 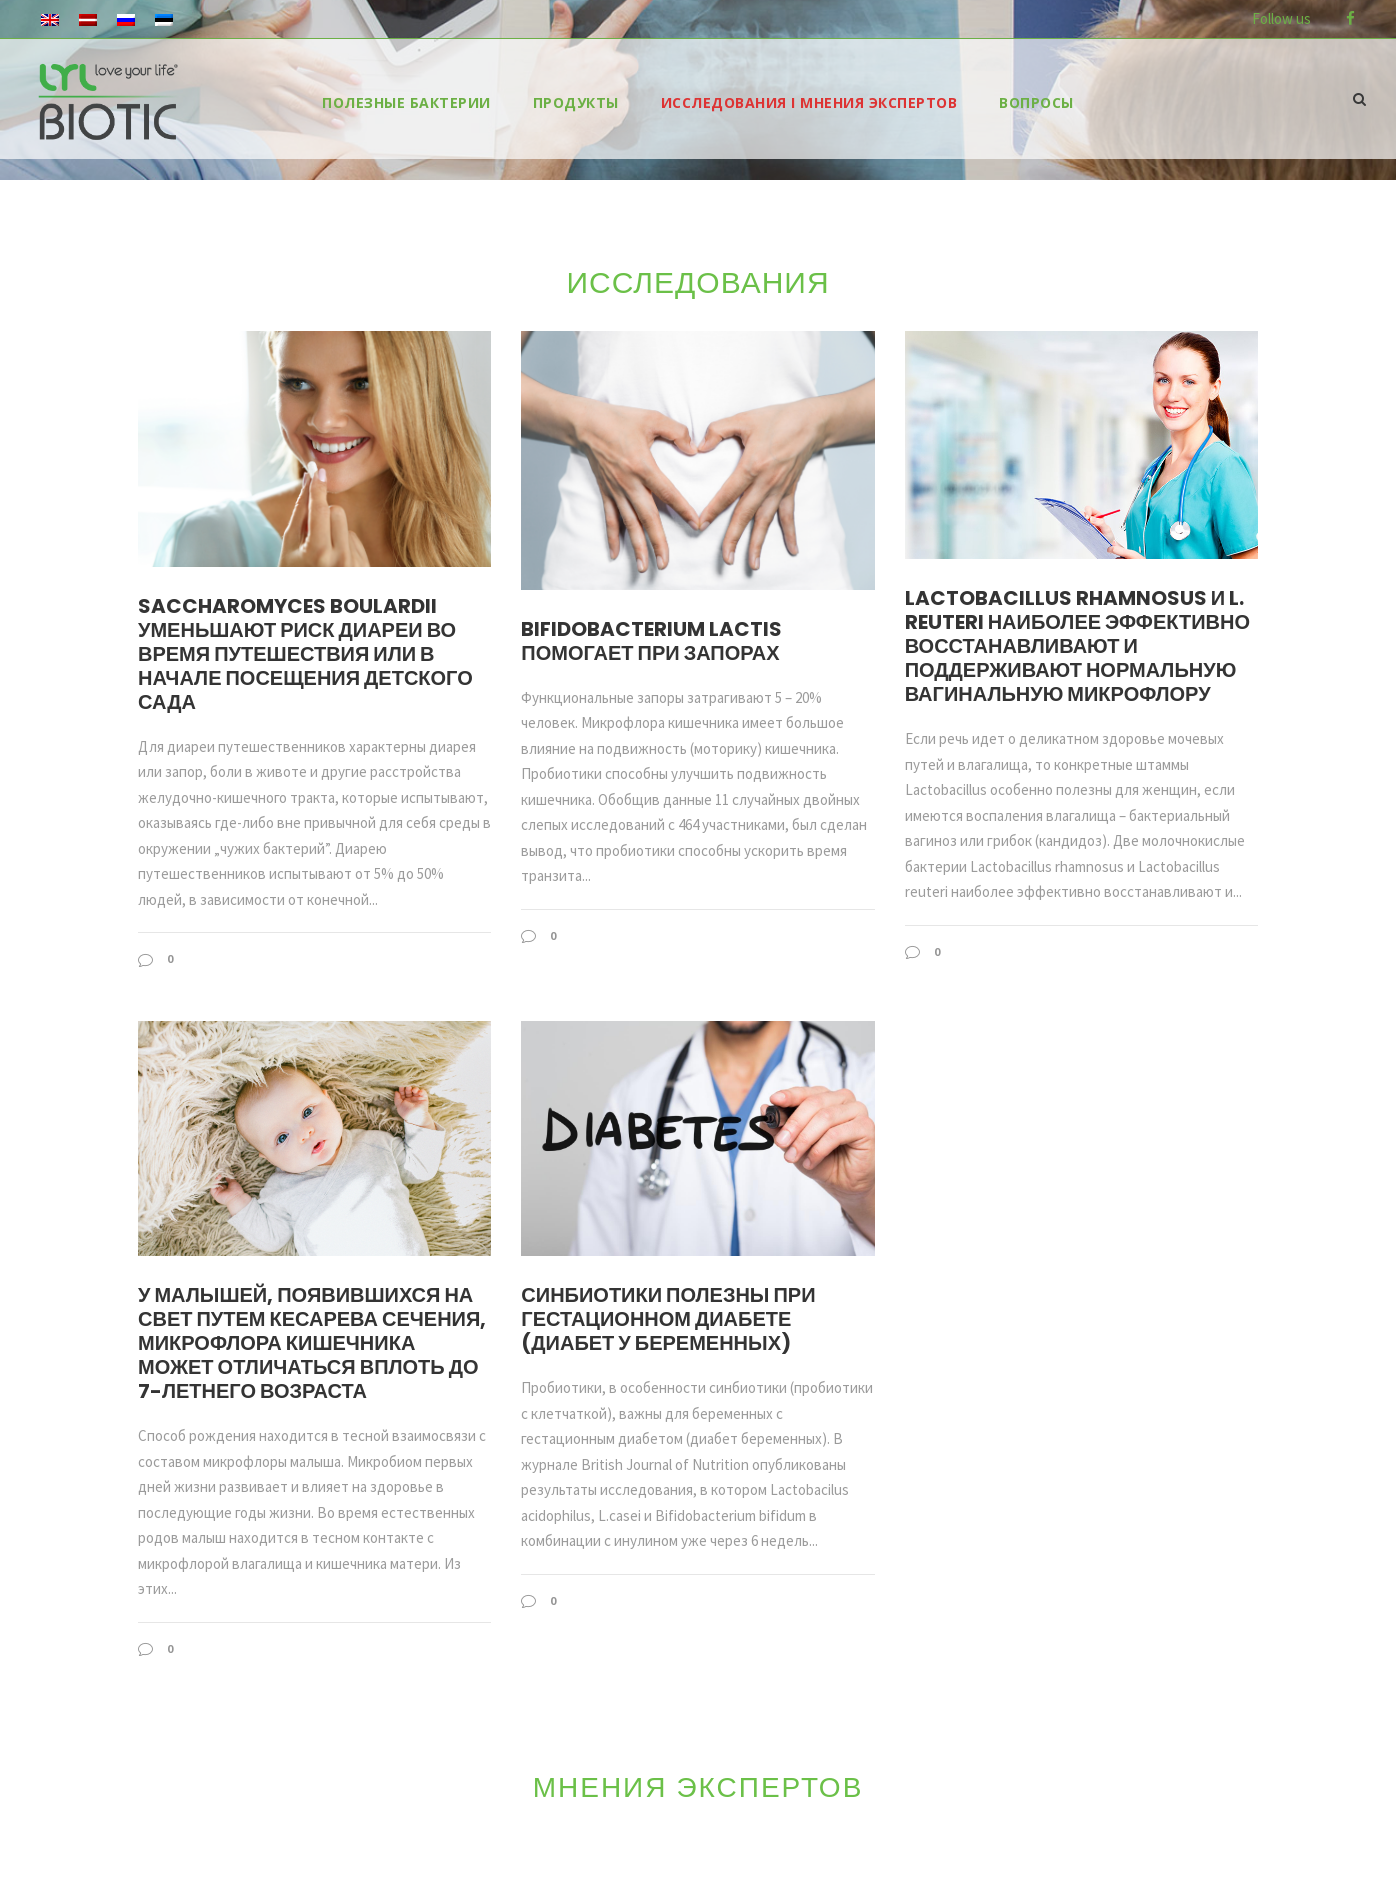 What do you see at coordinates (1036, 102) in the screenshot?
I see `ВОПРОСЫ` at bounding box center [1036, 102].